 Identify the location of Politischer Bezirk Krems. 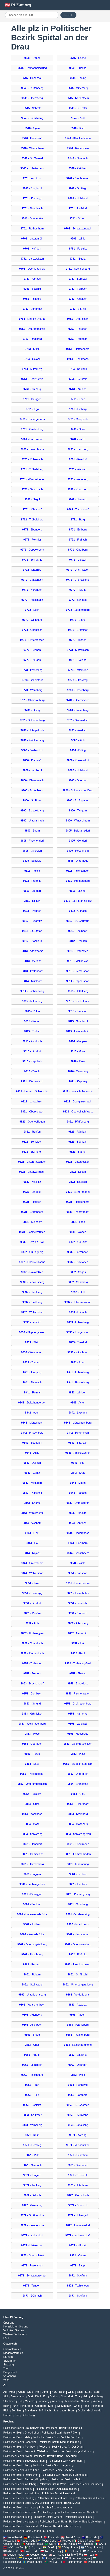
(17, 2488).